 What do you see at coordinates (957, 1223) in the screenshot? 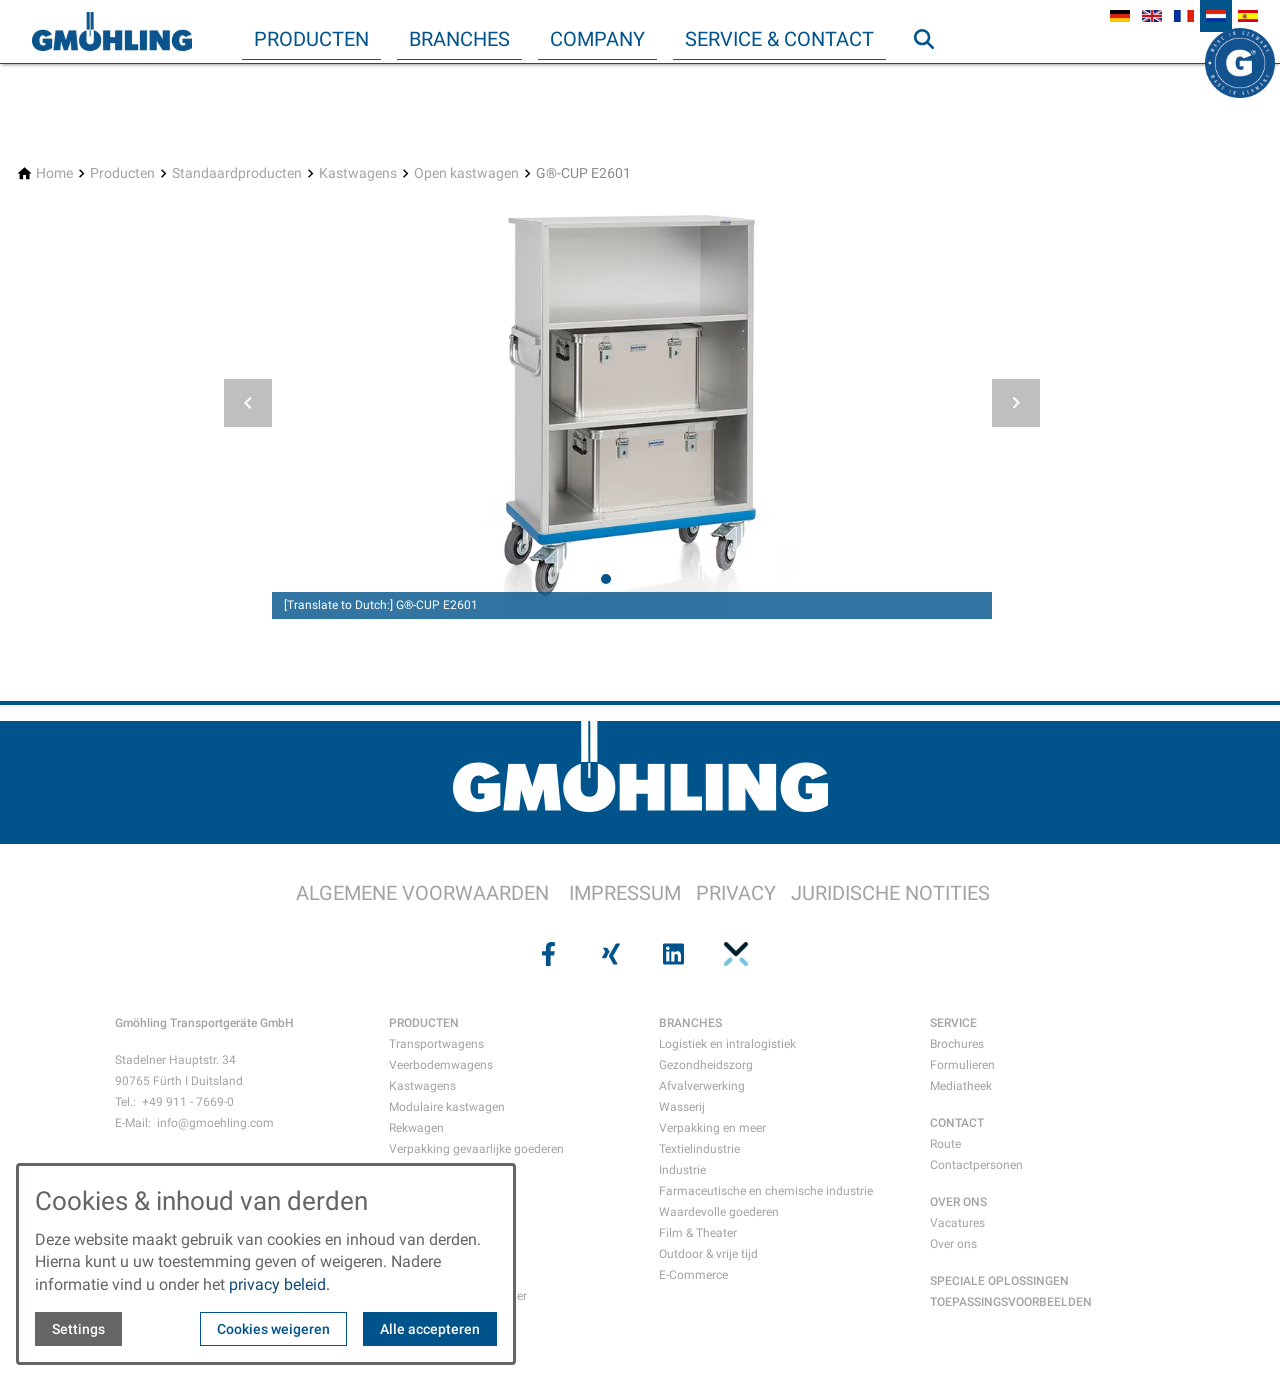
I see `Vacatures` at bounding box center [957, 1223].